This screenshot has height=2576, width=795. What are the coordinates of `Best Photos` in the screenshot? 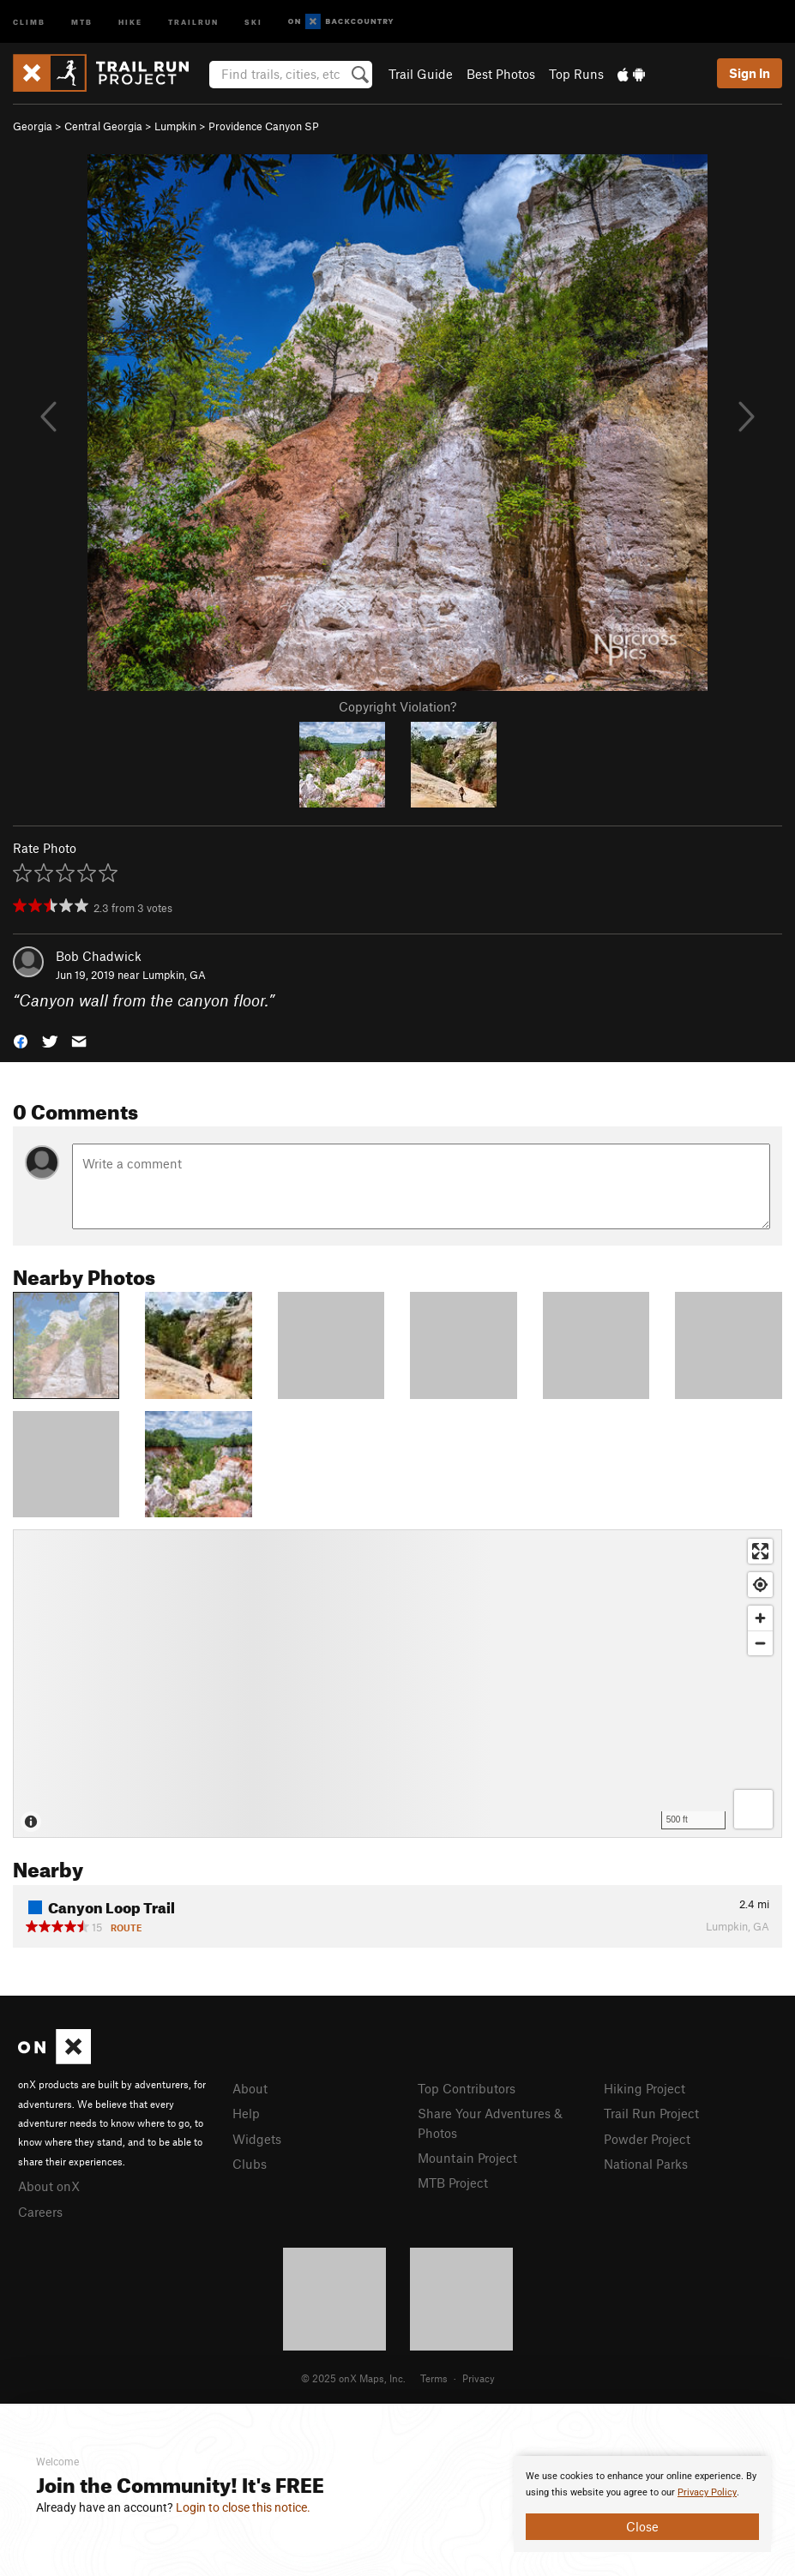 It's located at (501, 73).